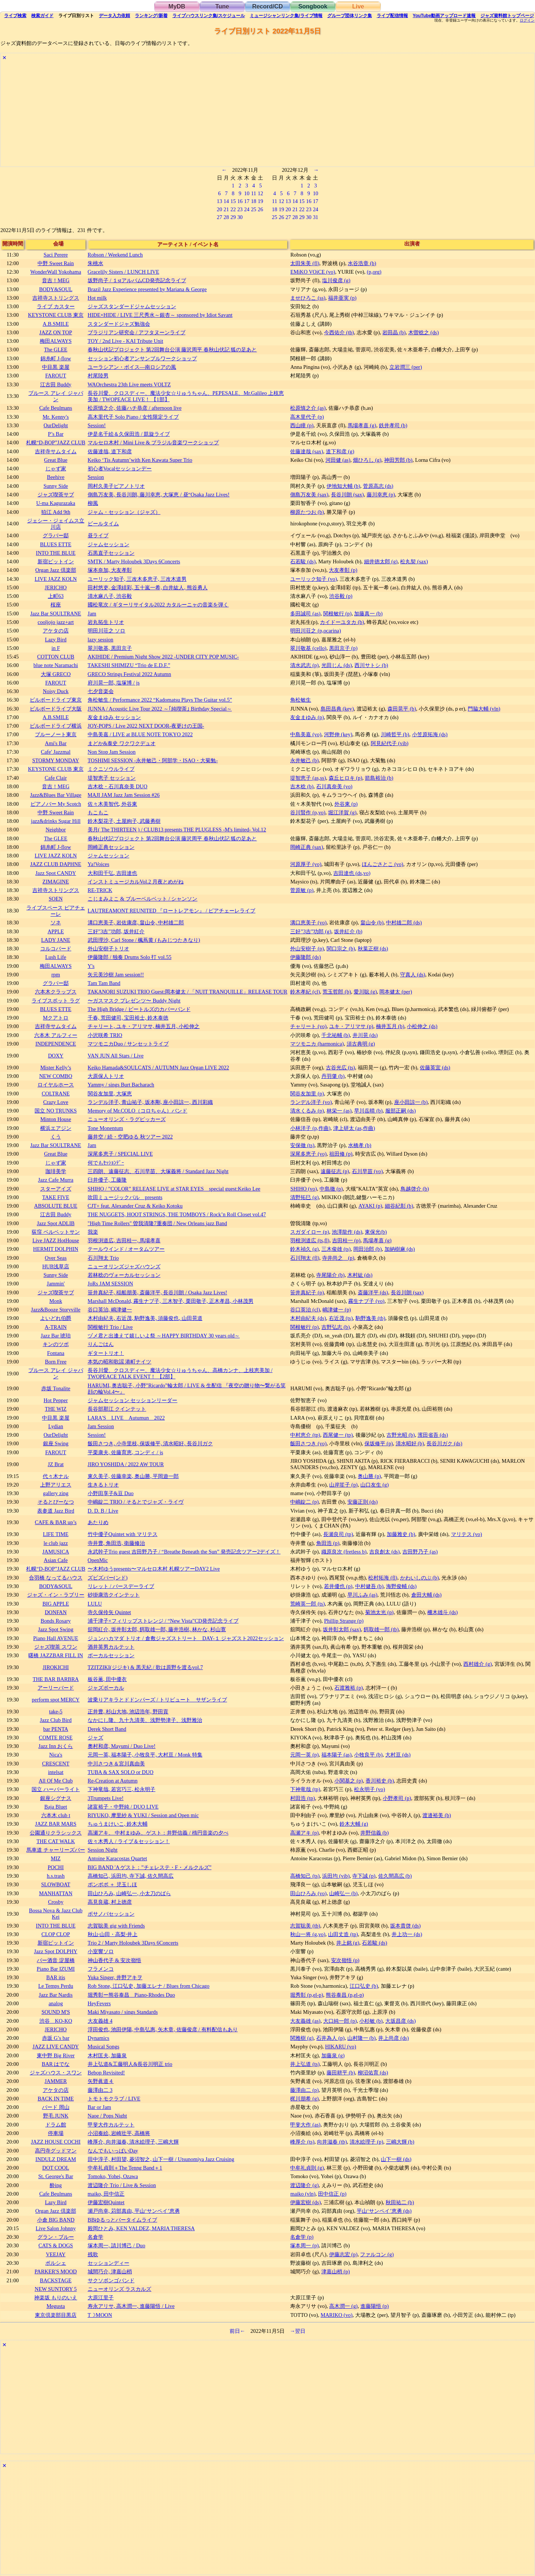 The image size is (535, 2576). I want to click on 吉野弘志 (b), so click(335, 1327).